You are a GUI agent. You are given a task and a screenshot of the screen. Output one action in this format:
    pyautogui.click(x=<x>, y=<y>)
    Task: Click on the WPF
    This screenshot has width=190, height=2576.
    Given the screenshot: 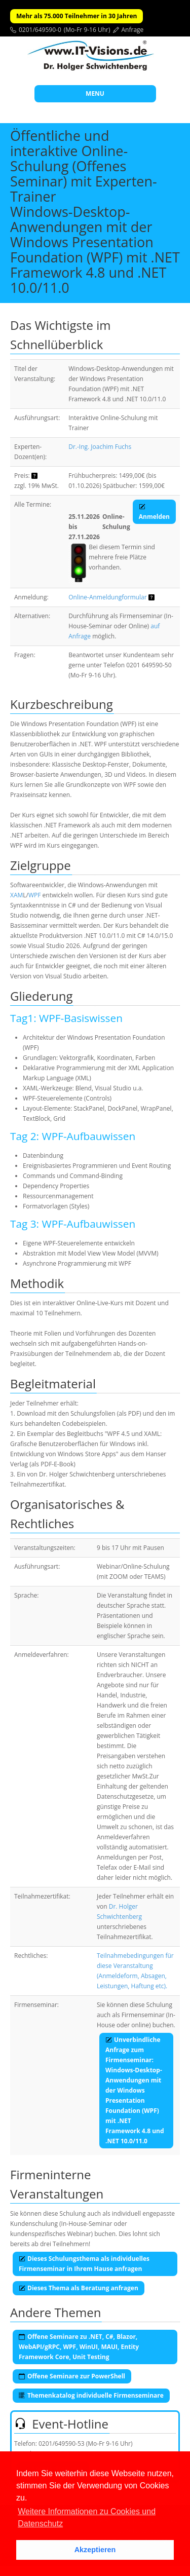 What is the action you would take?
    pyautogui.click(x=34, y=895)
    